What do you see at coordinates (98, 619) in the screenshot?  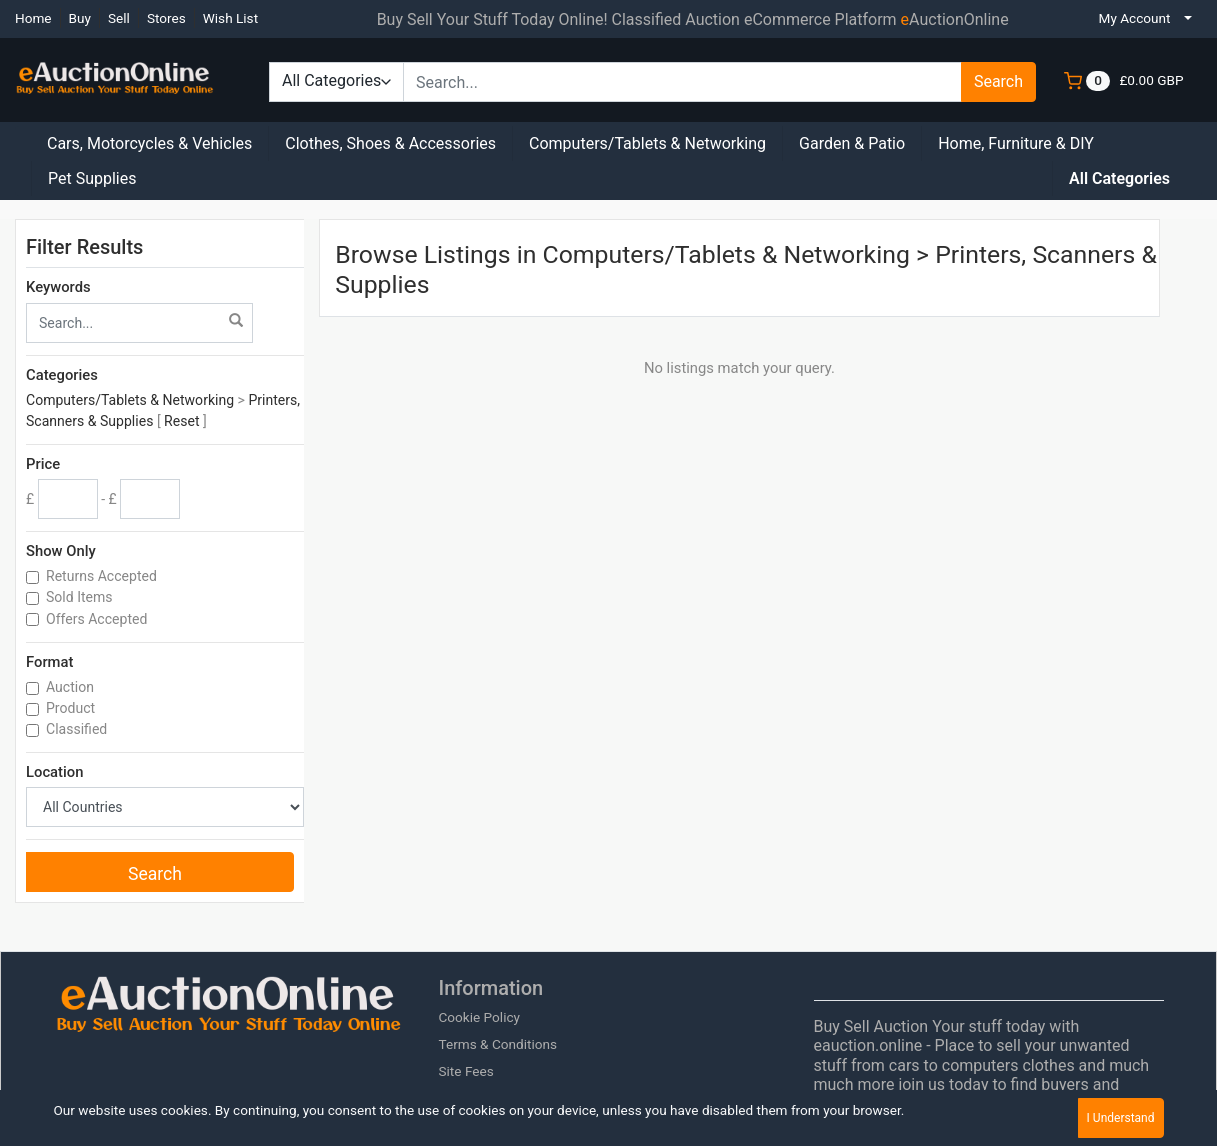 I see `Offers Accepted` at bounding box center [98, 619].